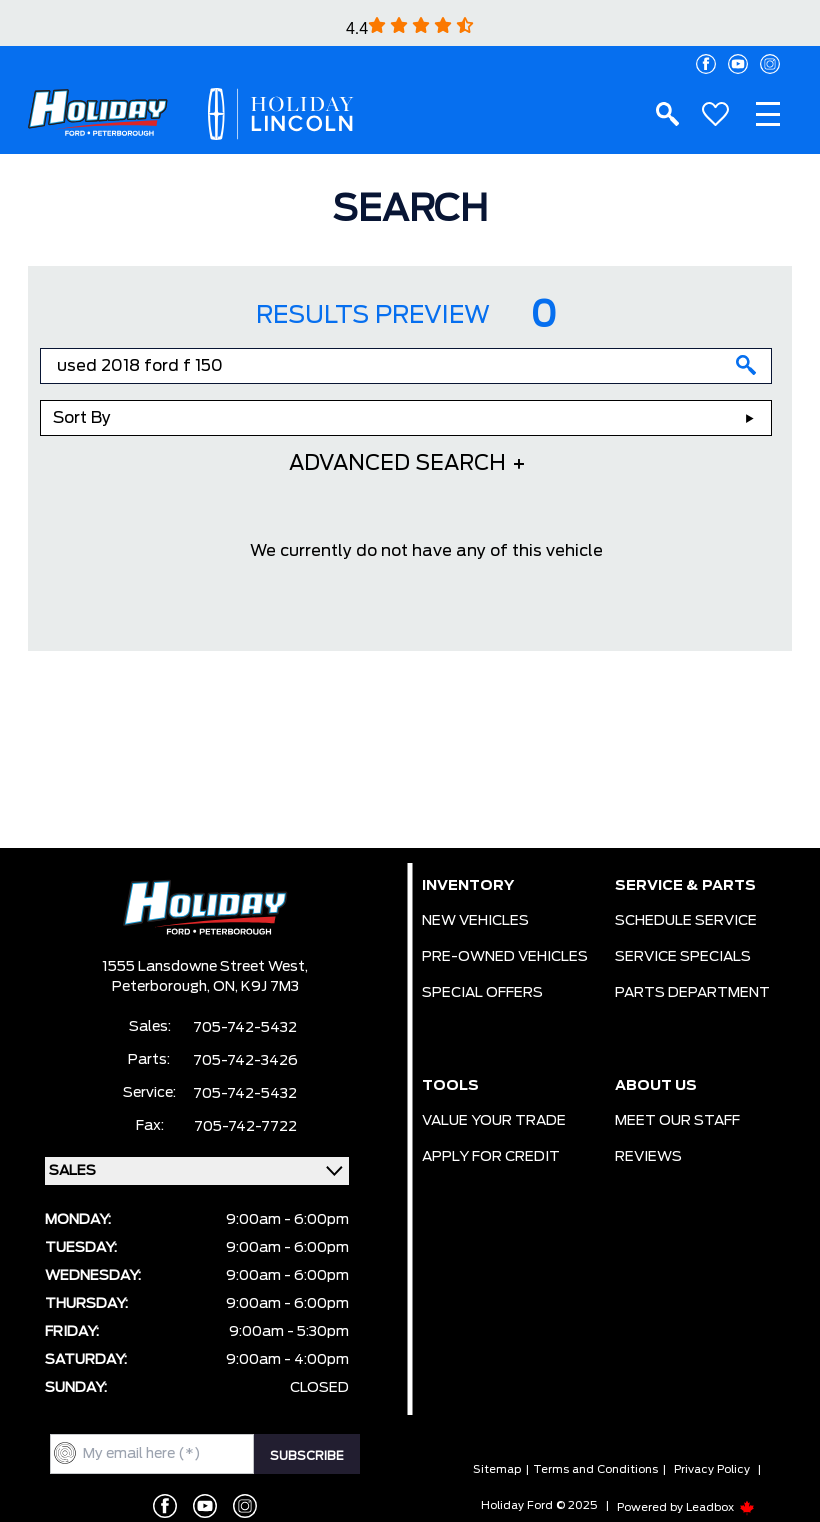 The width and height of the screenshot is (820, 1522). I want to click on Peterborough,, so click(162, 987).